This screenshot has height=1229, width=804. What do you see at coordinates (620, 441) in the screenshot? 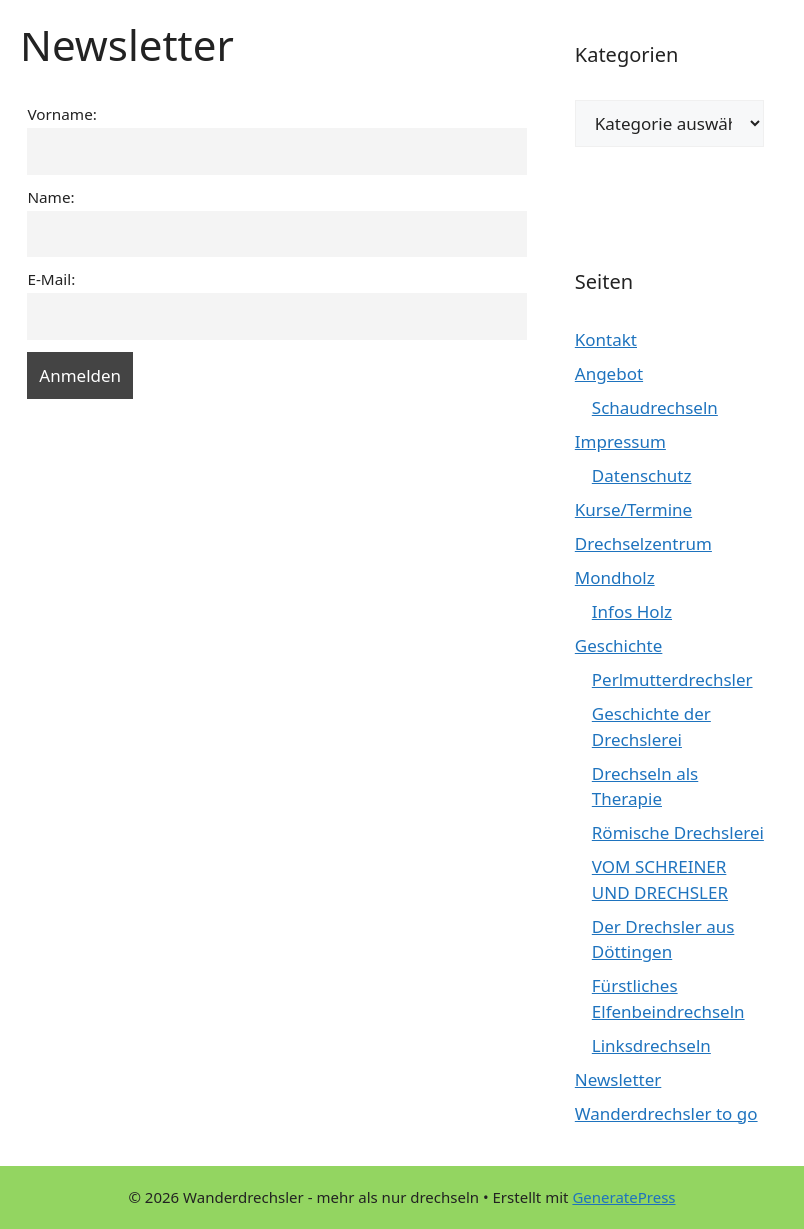
I see `Impressum` at bounding box center [620, 441].